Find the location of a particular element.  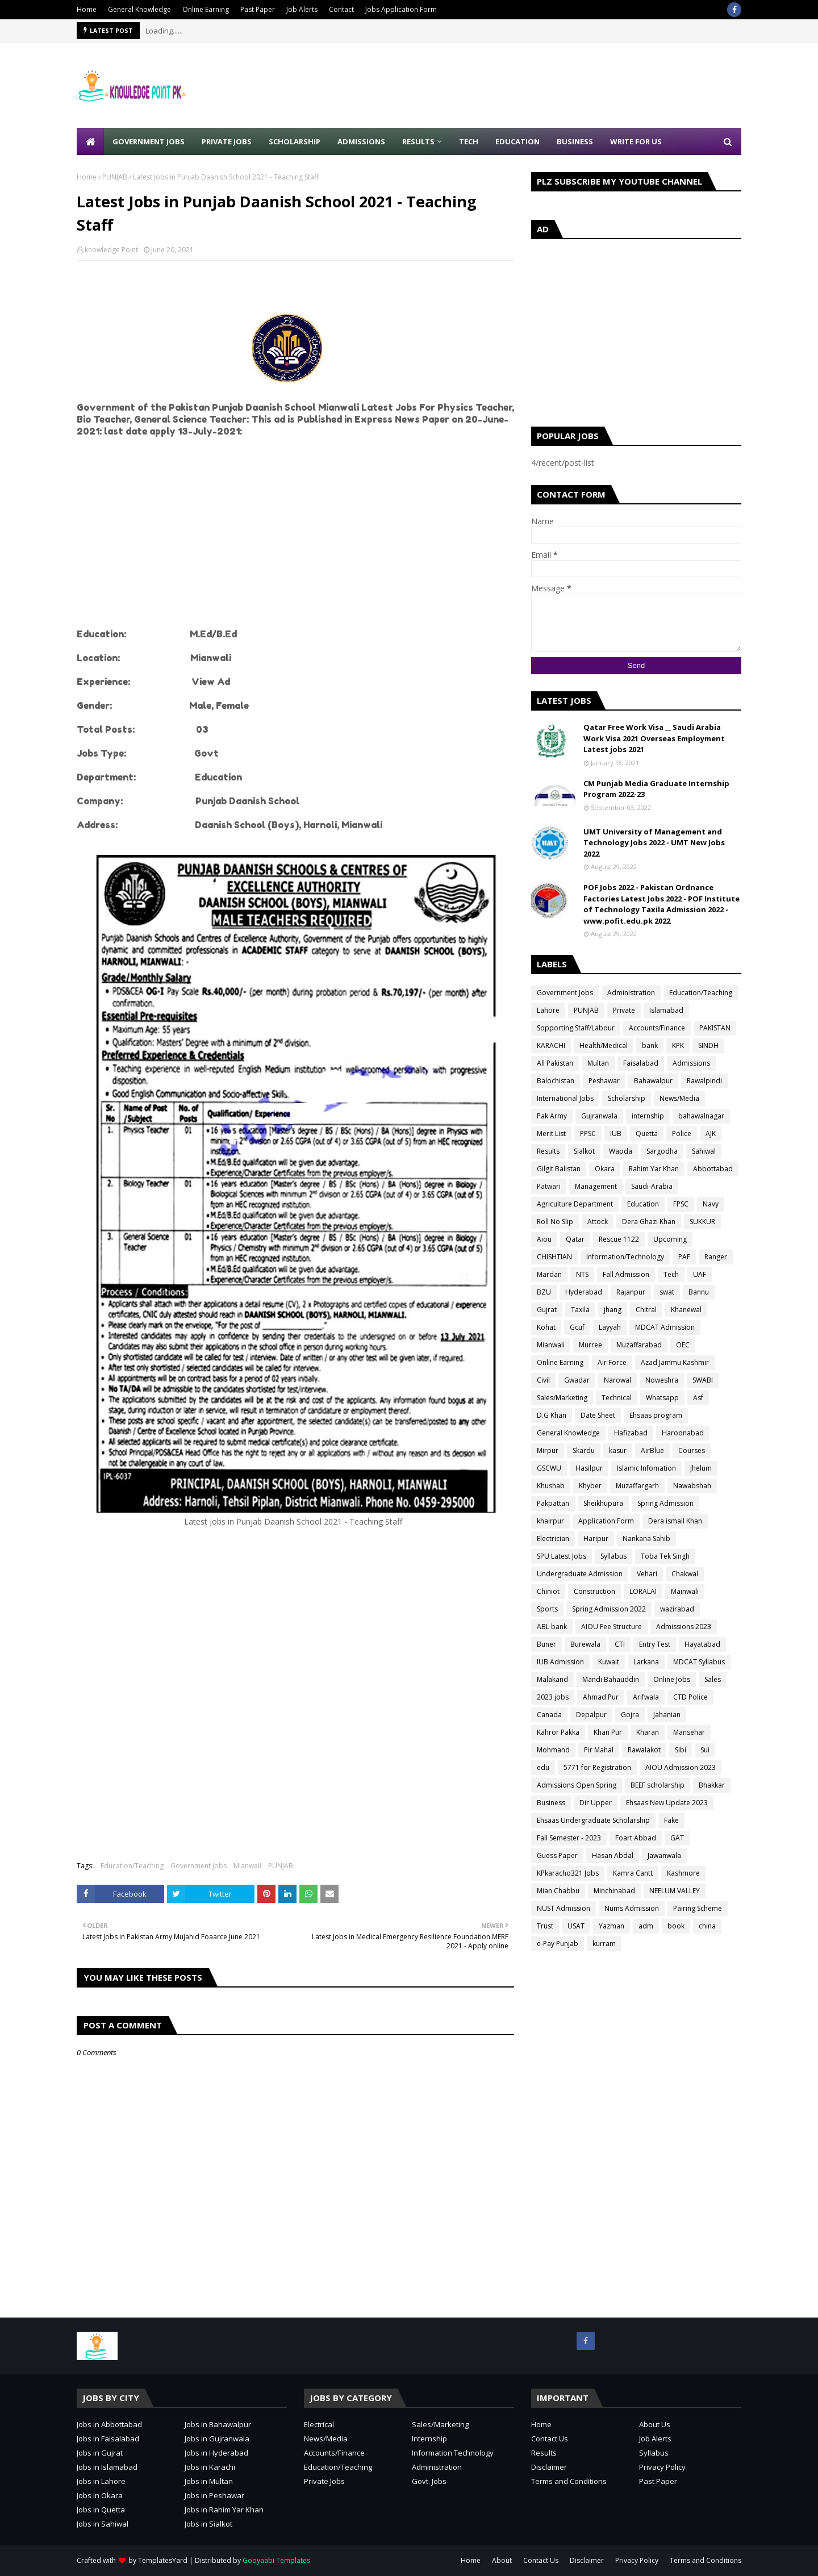

Gwadar is located at coordinates (577, 1380).